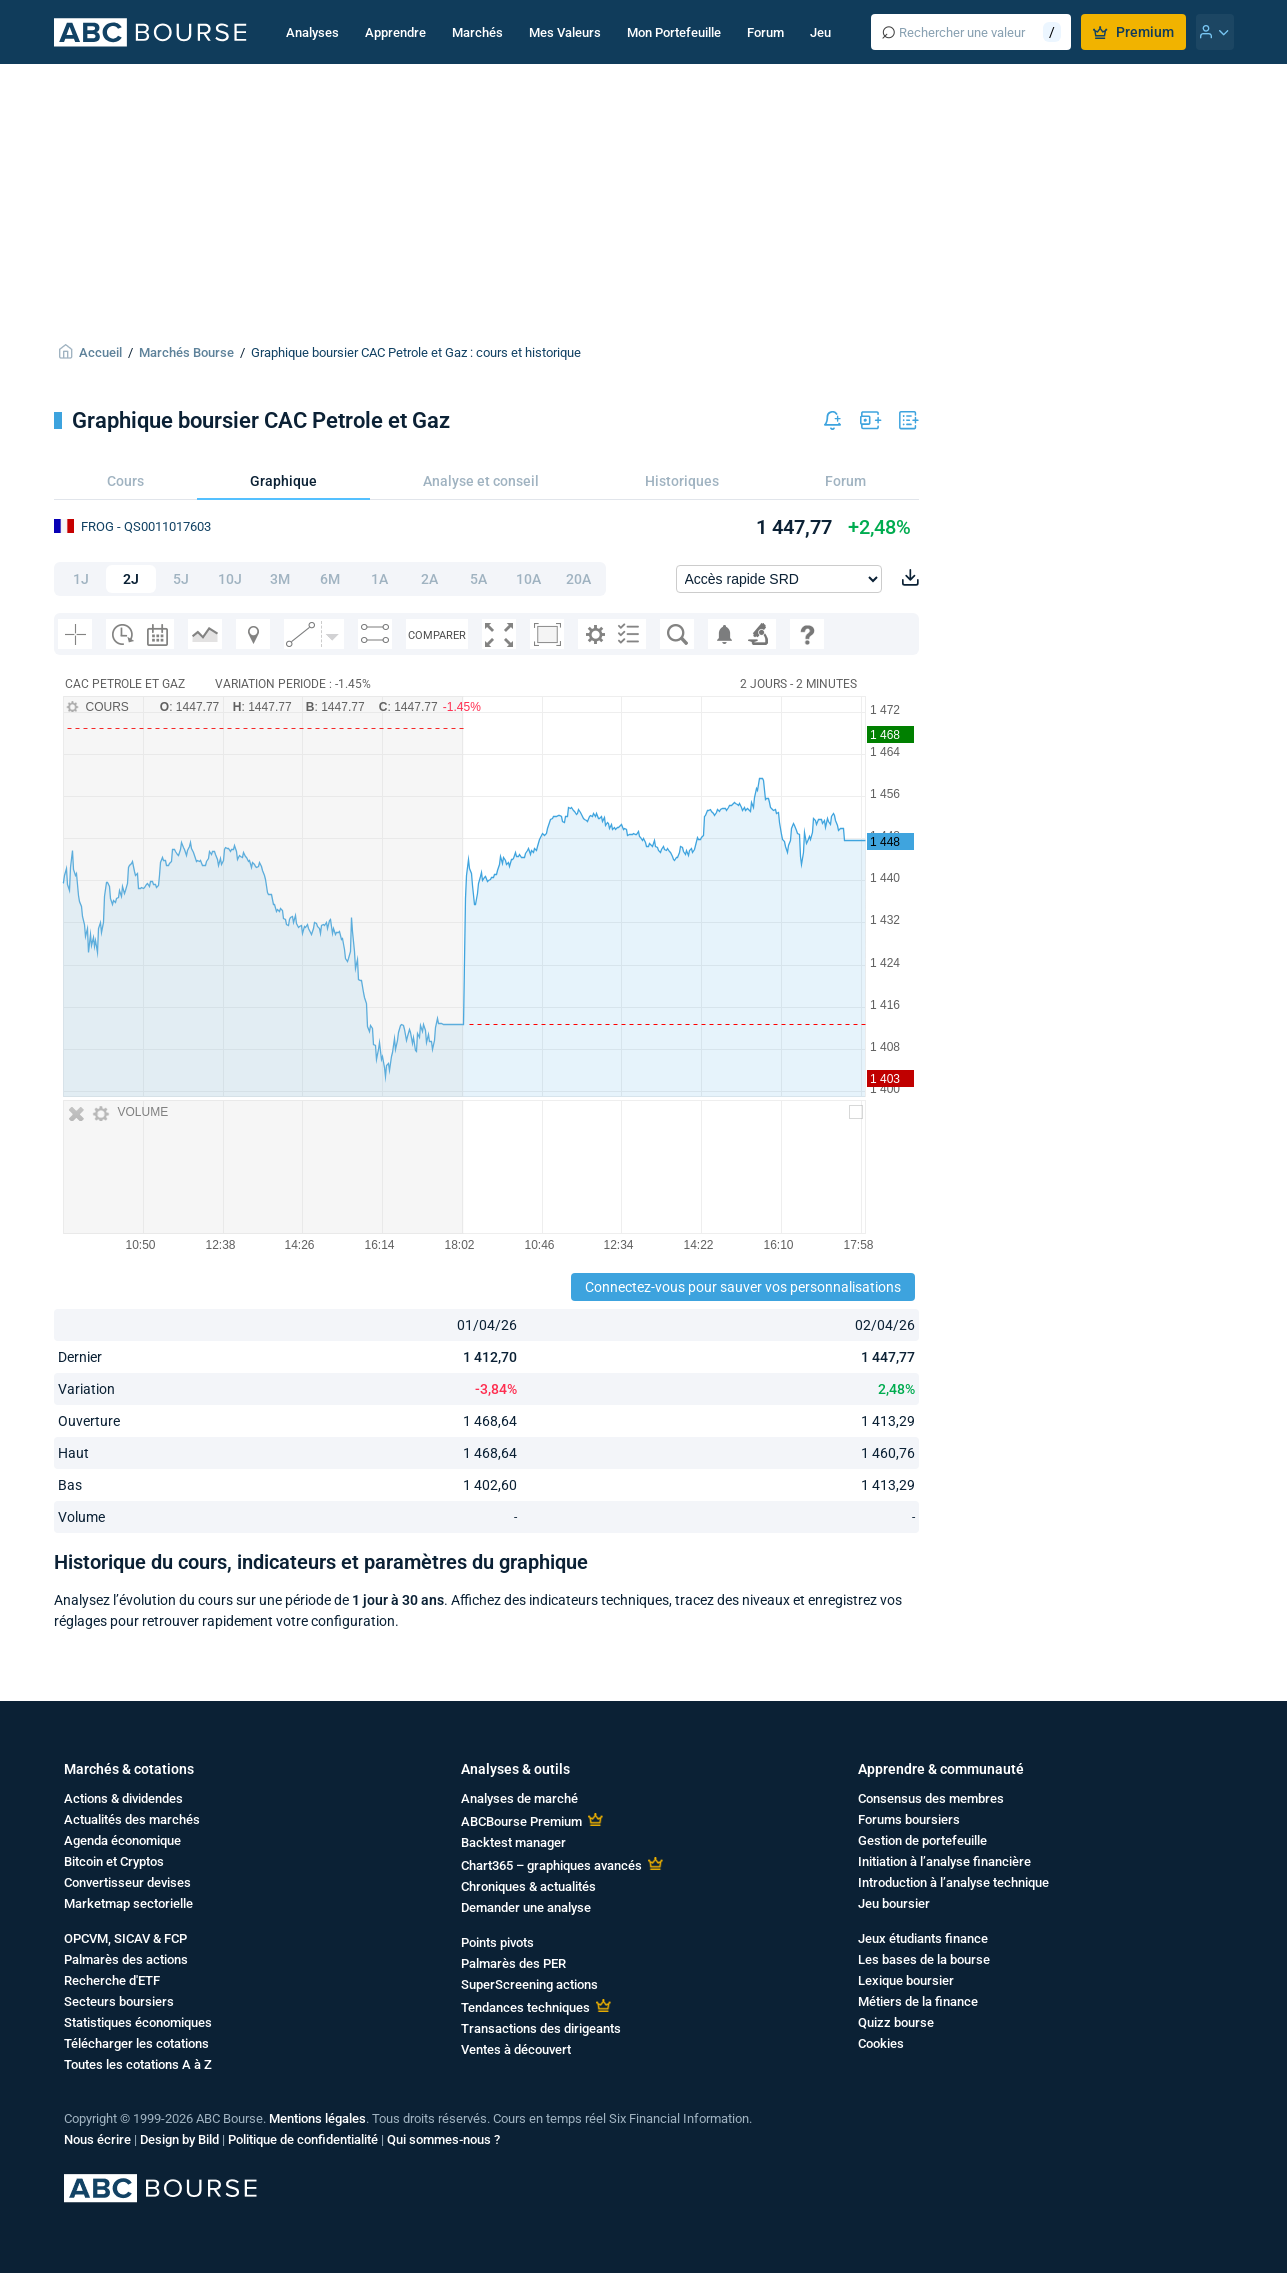  What do you see at coordinates (125, 481) in the screenshot?
I see `Cours` at bounding box center [125, 481].